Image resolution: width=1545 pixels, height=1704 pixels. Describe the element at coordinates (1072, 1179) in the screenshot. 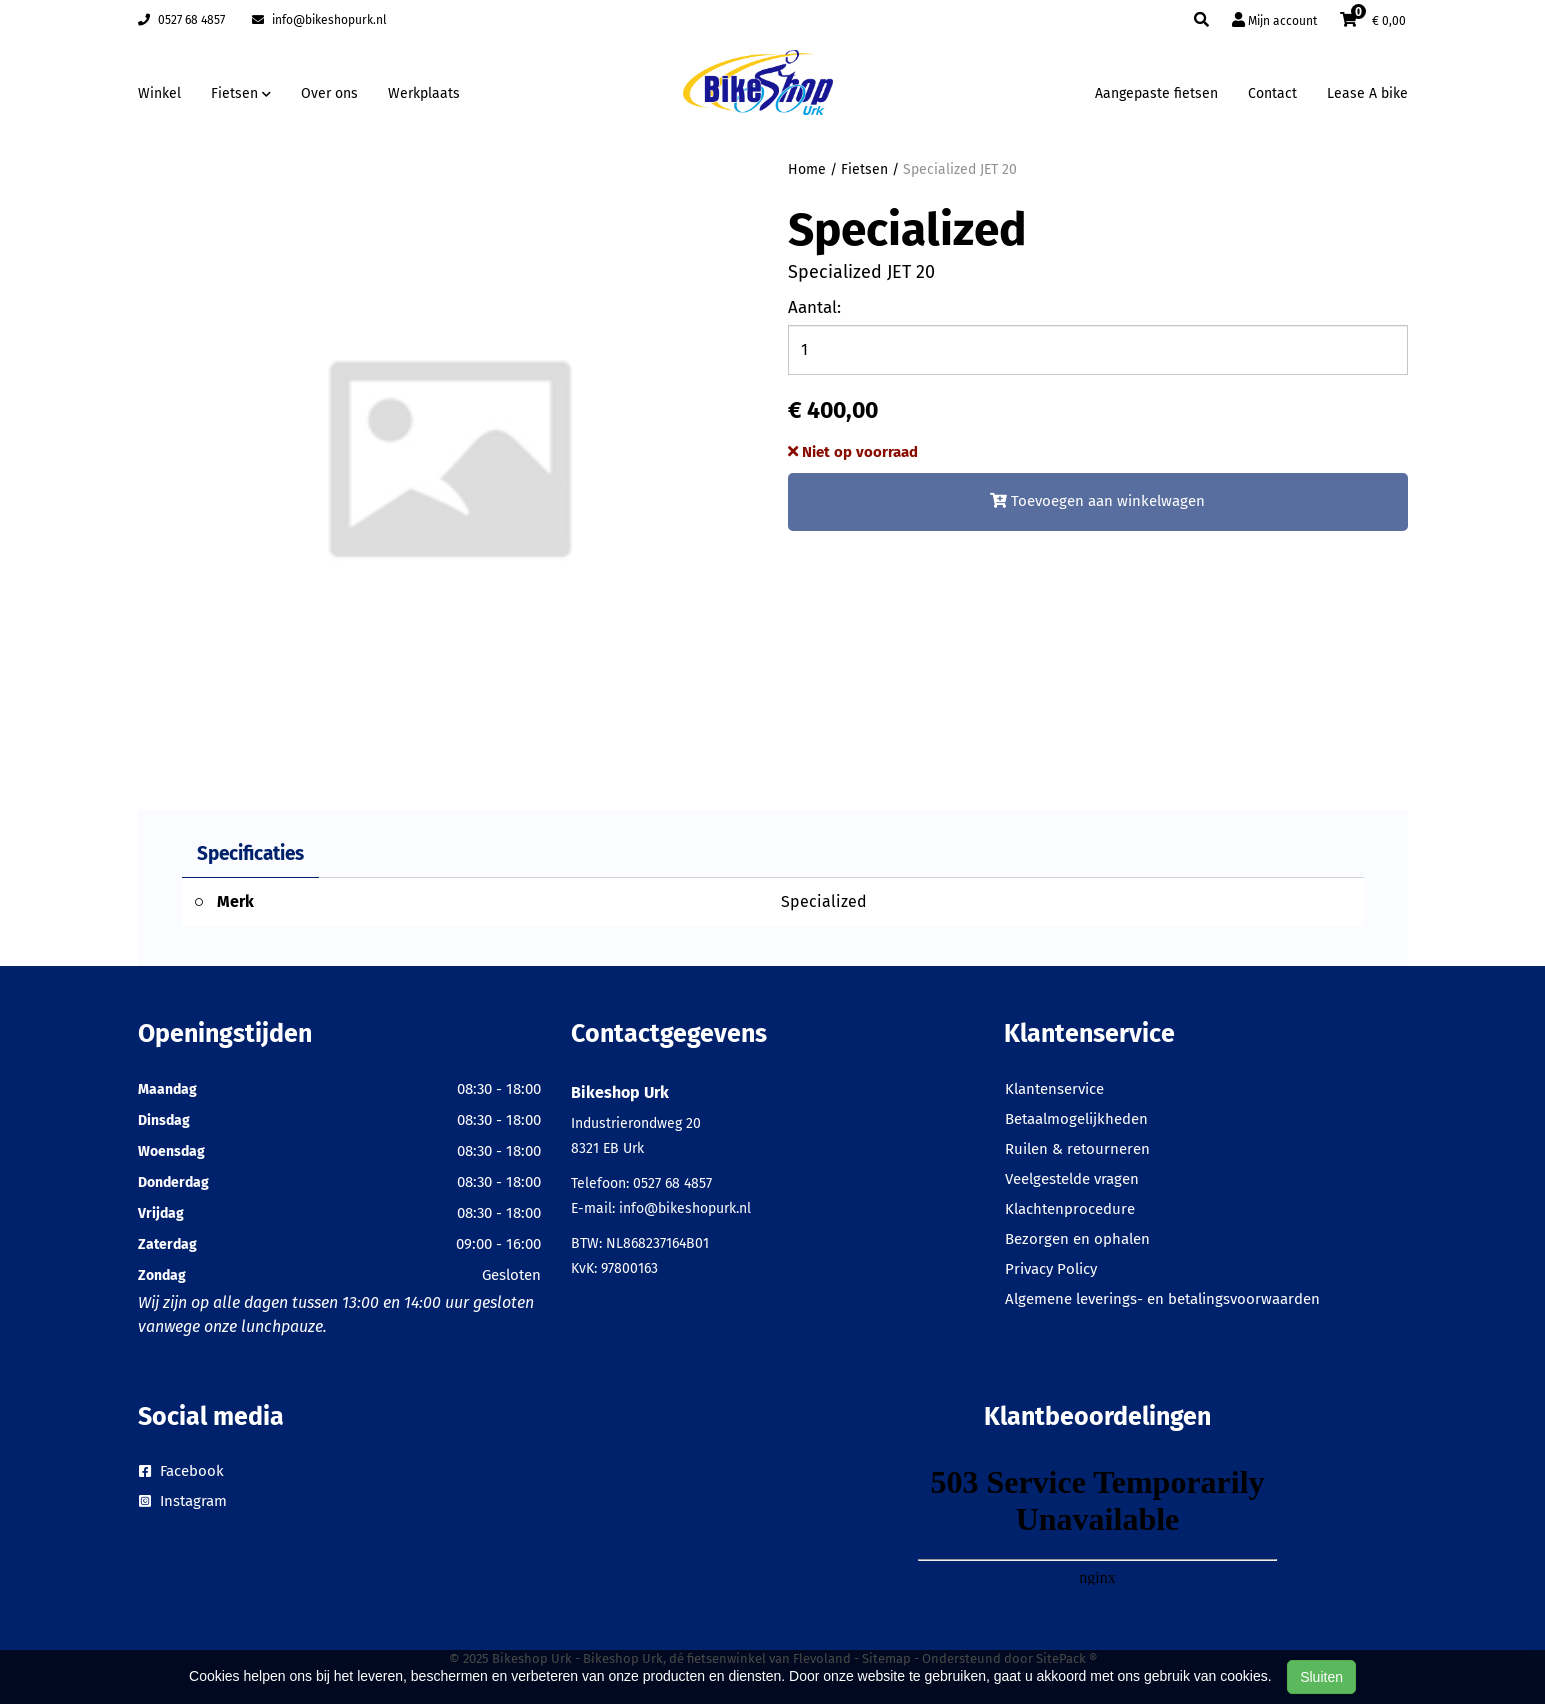

I see `Veelgestelde vragen` at that location.